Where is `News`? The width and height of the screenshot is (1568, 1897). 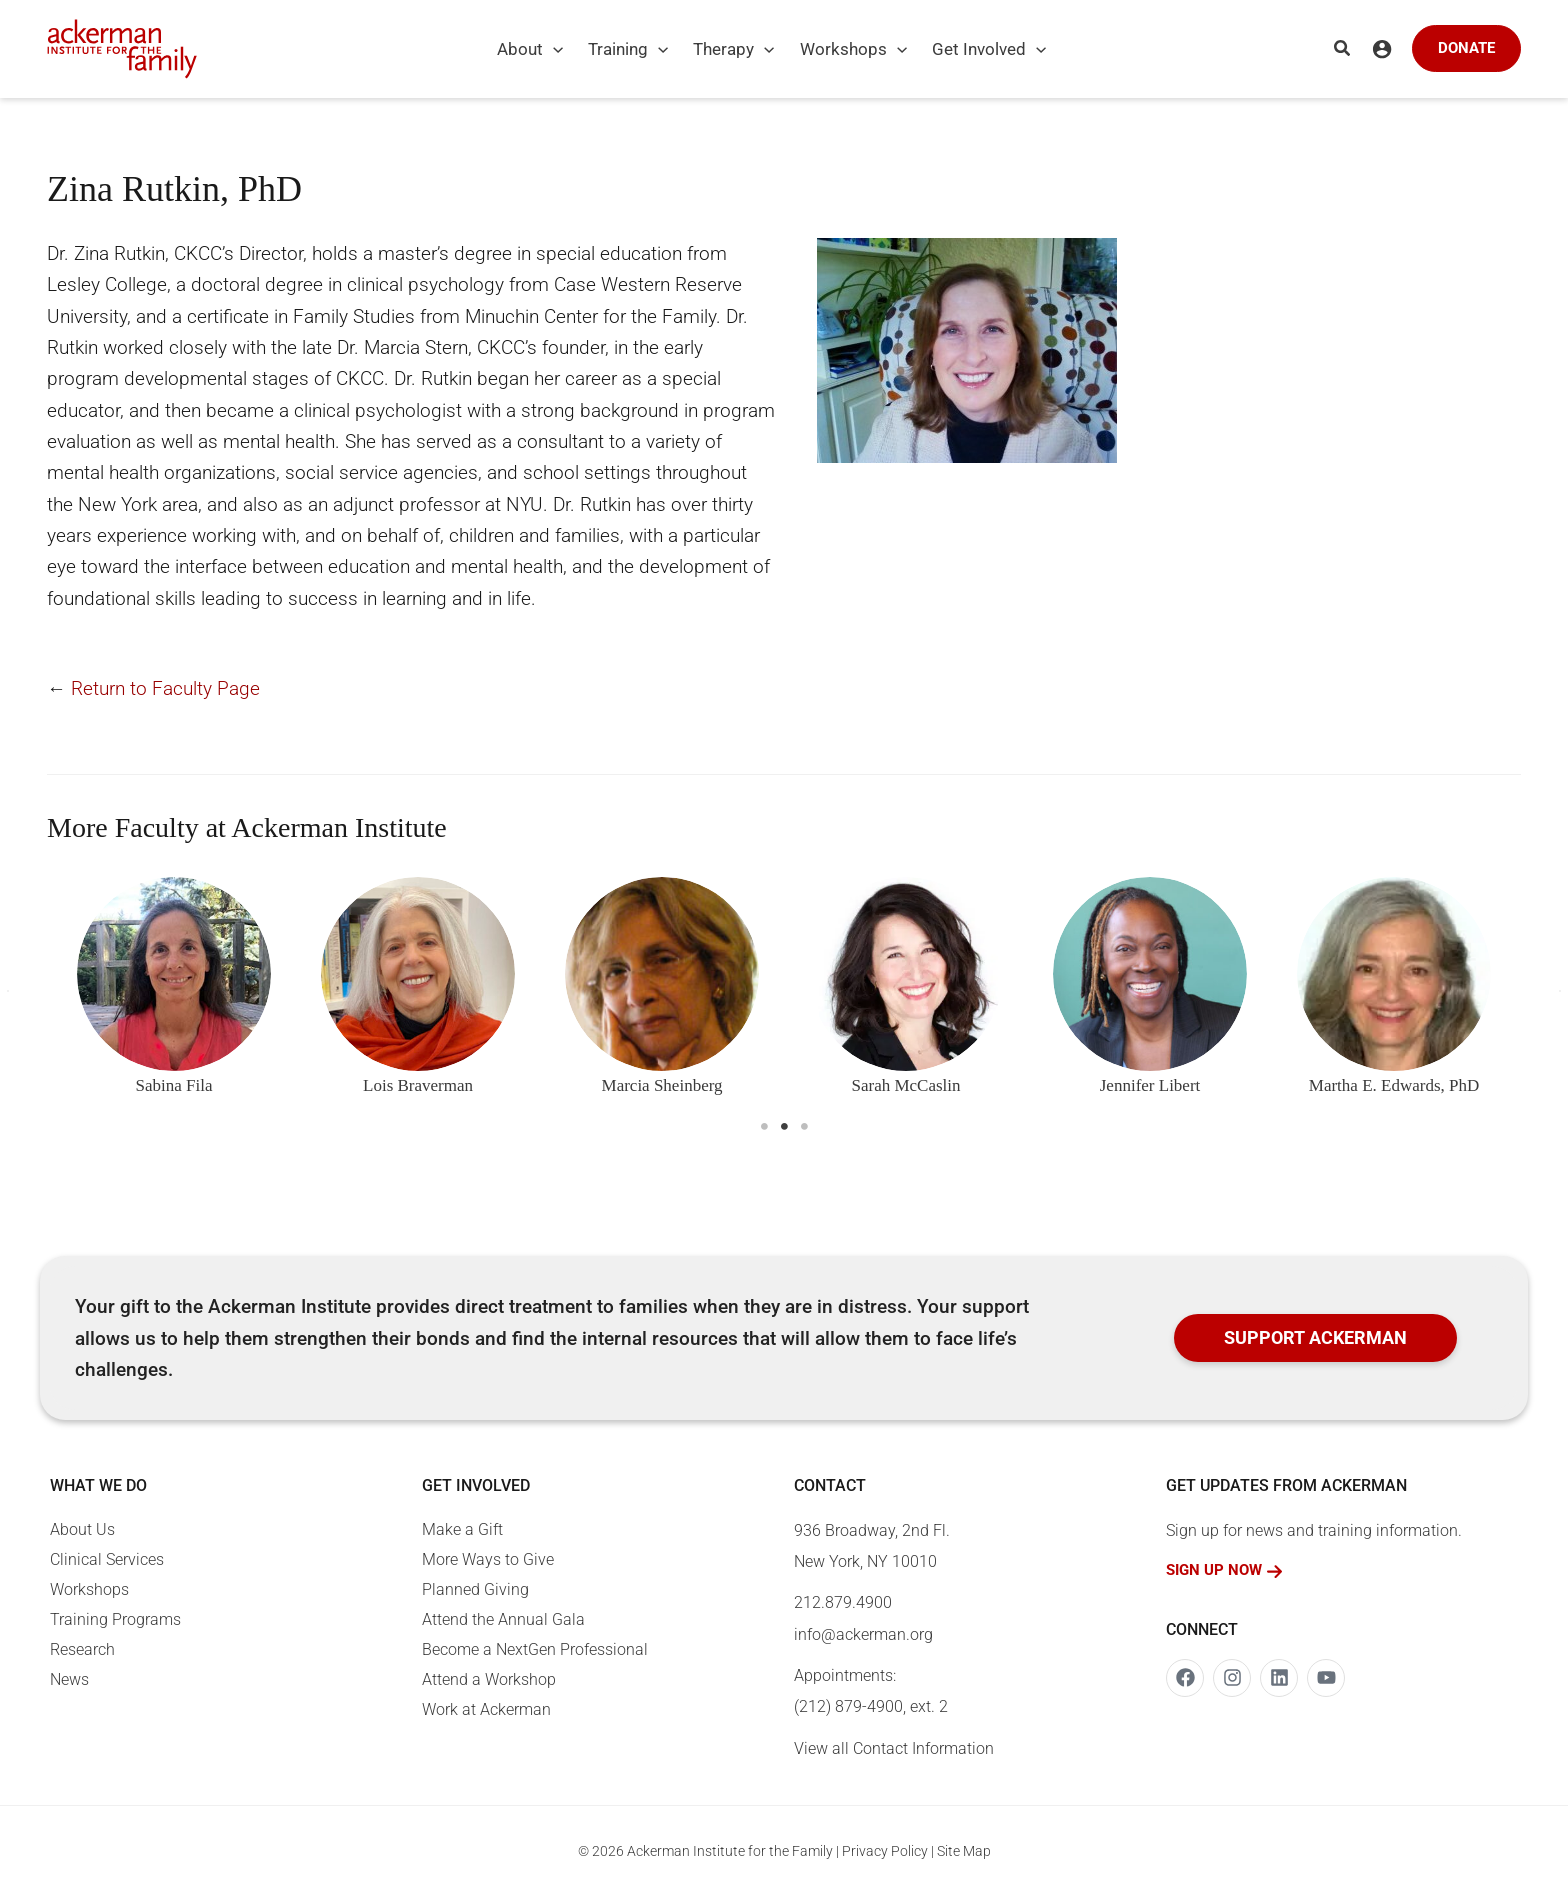
News is located at coordinates (69, 1679).